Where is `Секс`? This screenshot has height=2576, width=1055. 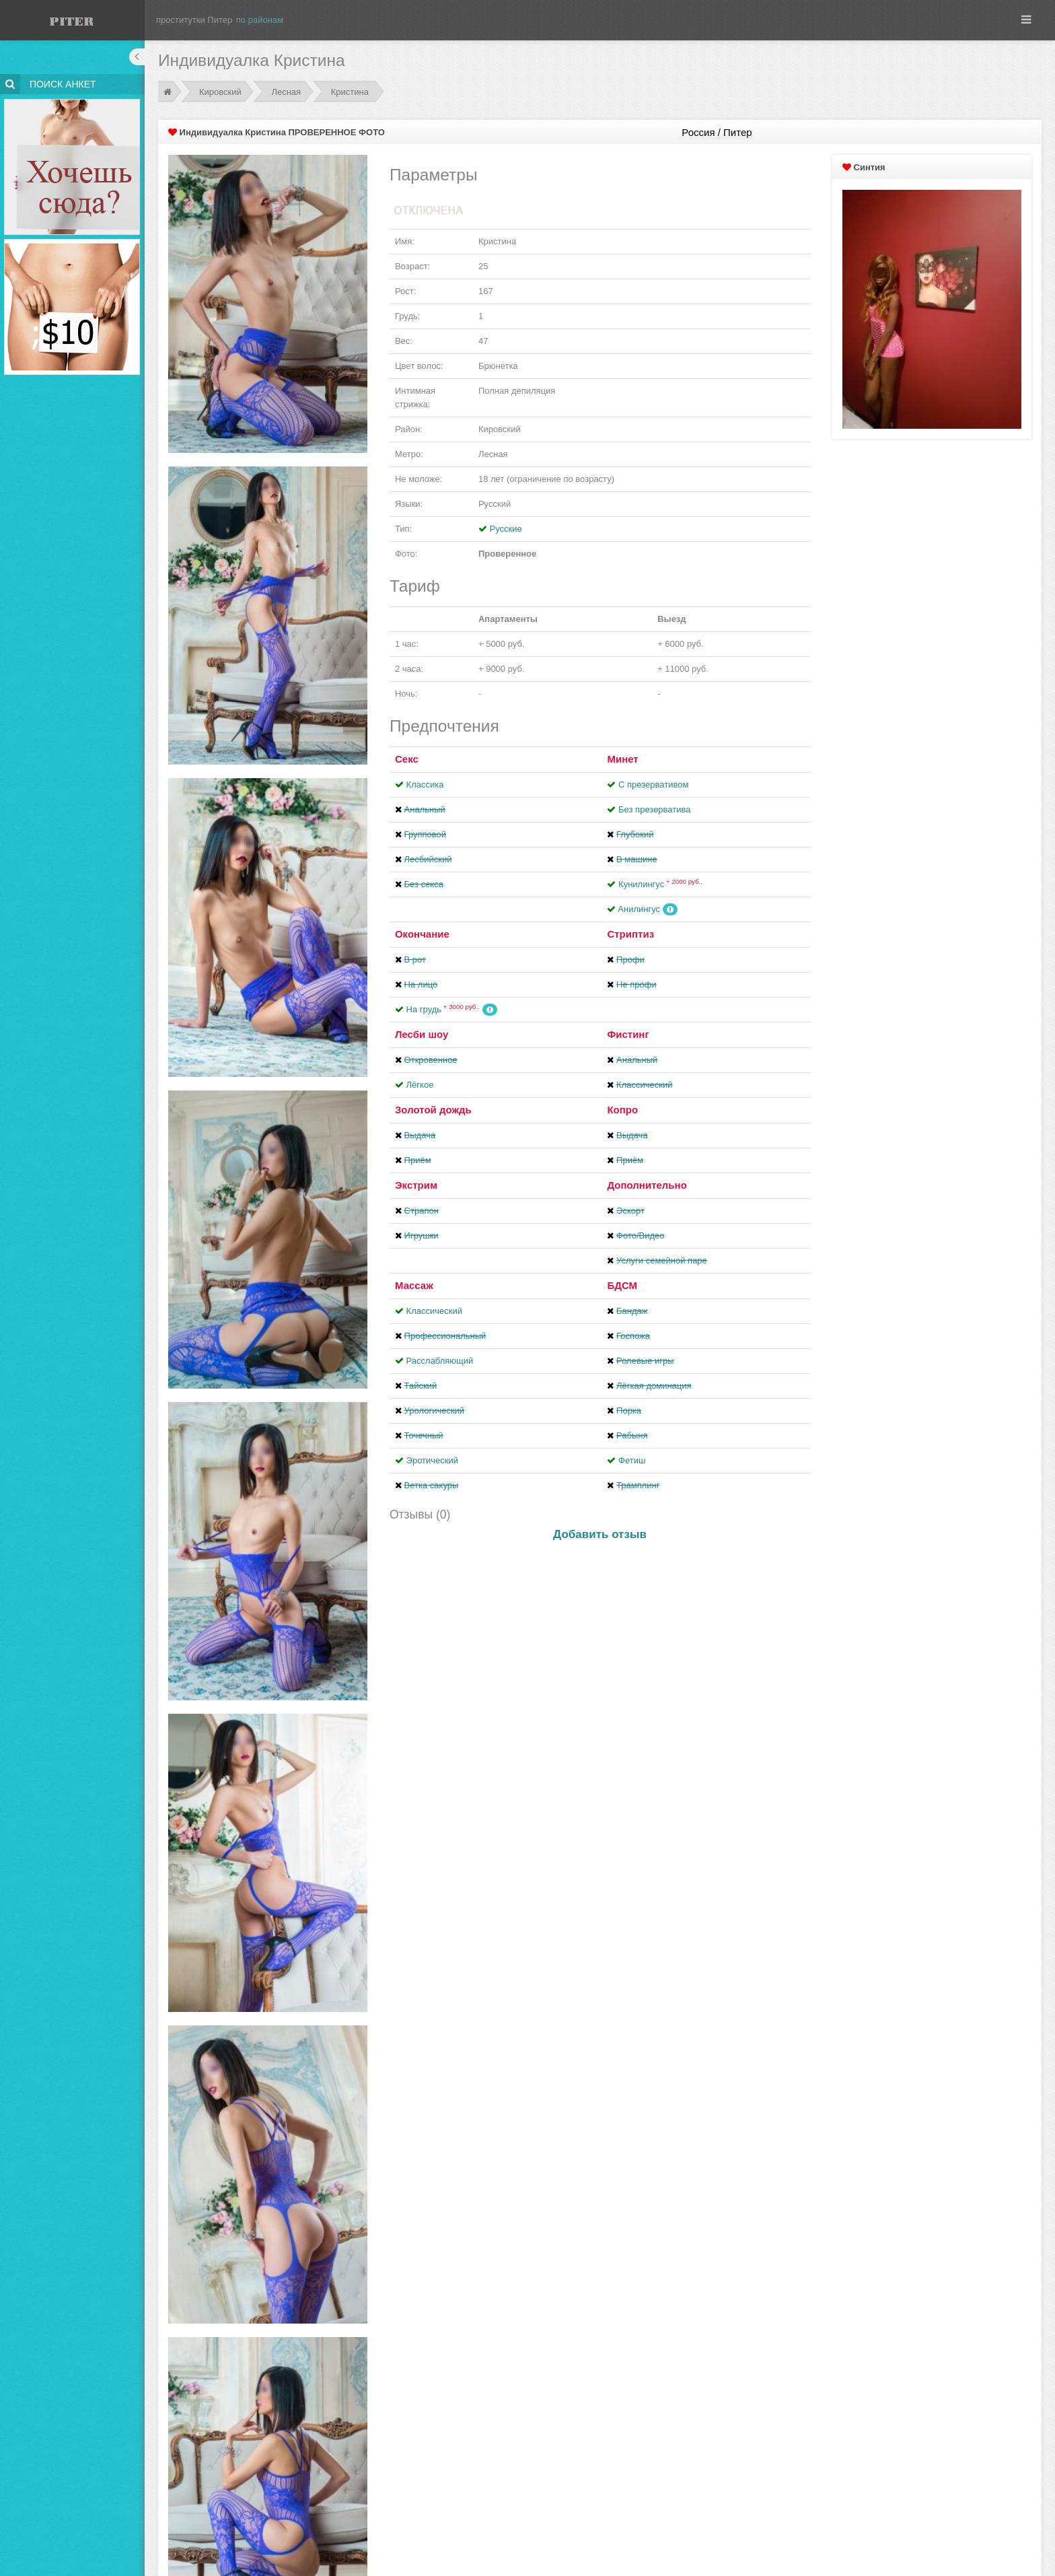
Секс is located at coordinates (407, 759).